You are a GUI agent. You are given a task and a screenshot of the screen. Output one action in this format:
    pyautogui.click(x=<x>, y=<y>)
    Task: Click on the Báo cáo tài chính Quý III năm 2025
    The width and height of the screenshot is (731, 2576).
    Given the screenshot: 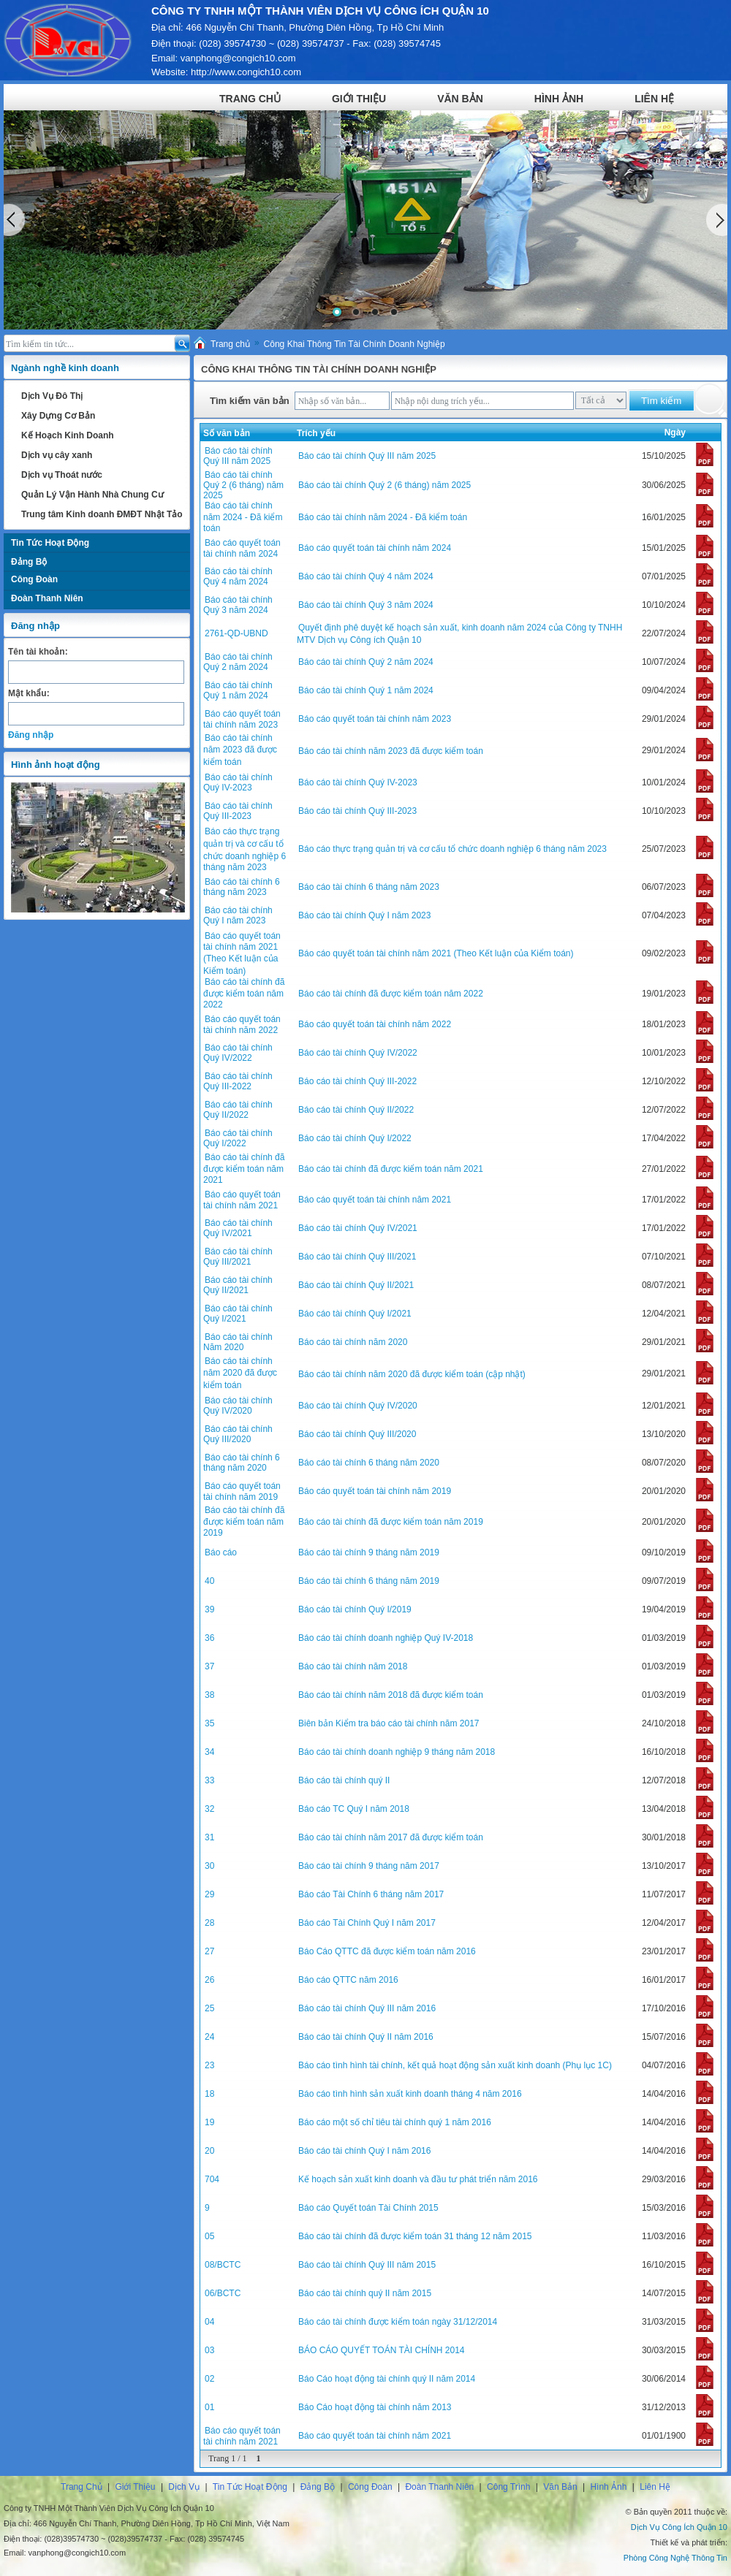 What is the action you would take?
    pyautogui.click(x=238, y=456)
    